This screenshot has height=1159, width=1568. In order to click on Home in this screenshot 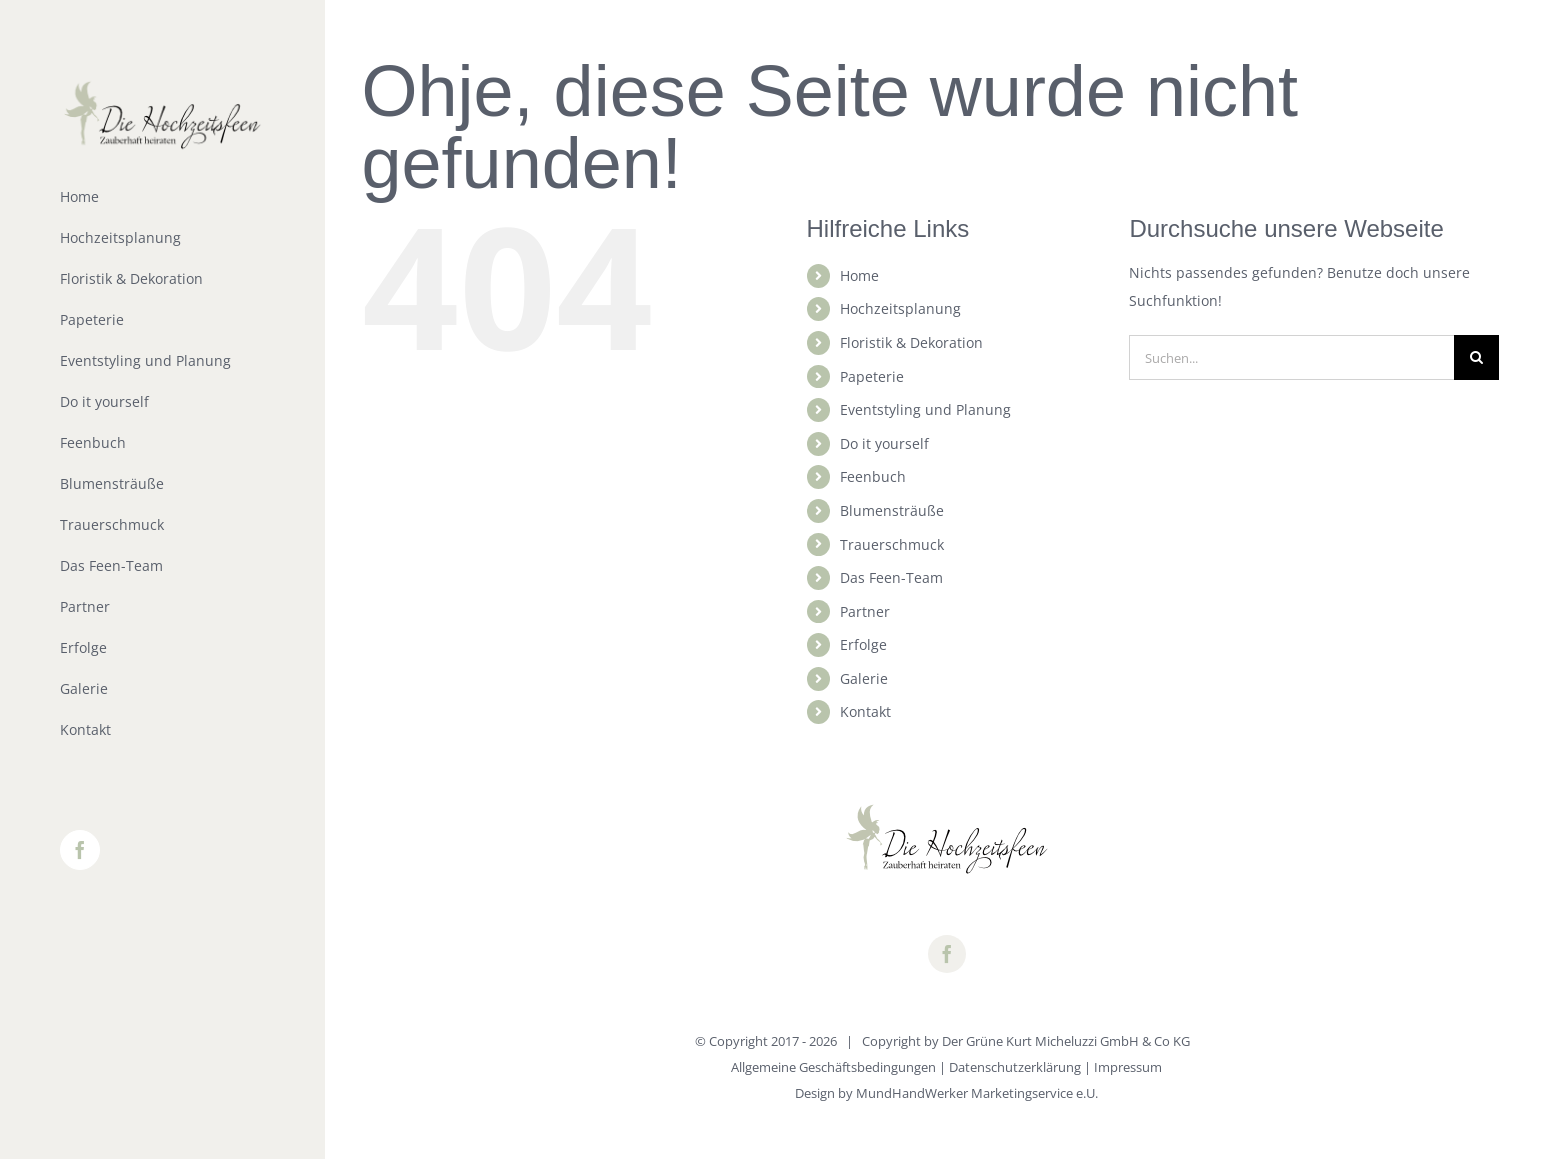, I will do `click(859, 275)`.